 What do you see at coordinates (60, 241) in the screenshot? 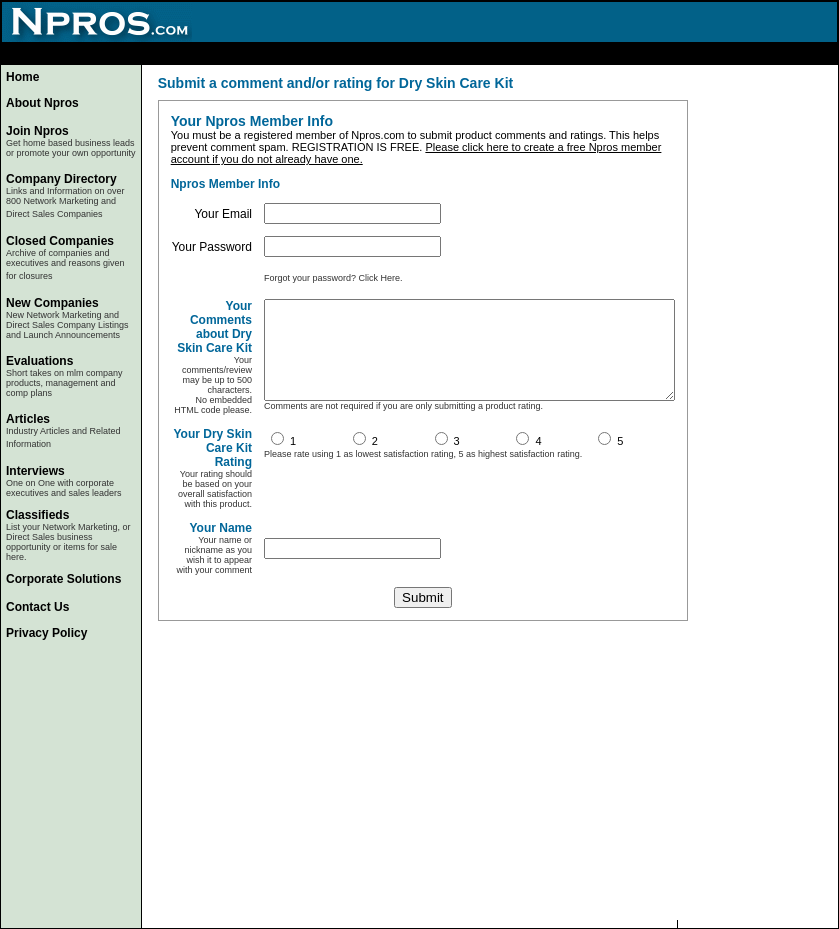
I see `Closed Companies` at bounding box center [60, 241].